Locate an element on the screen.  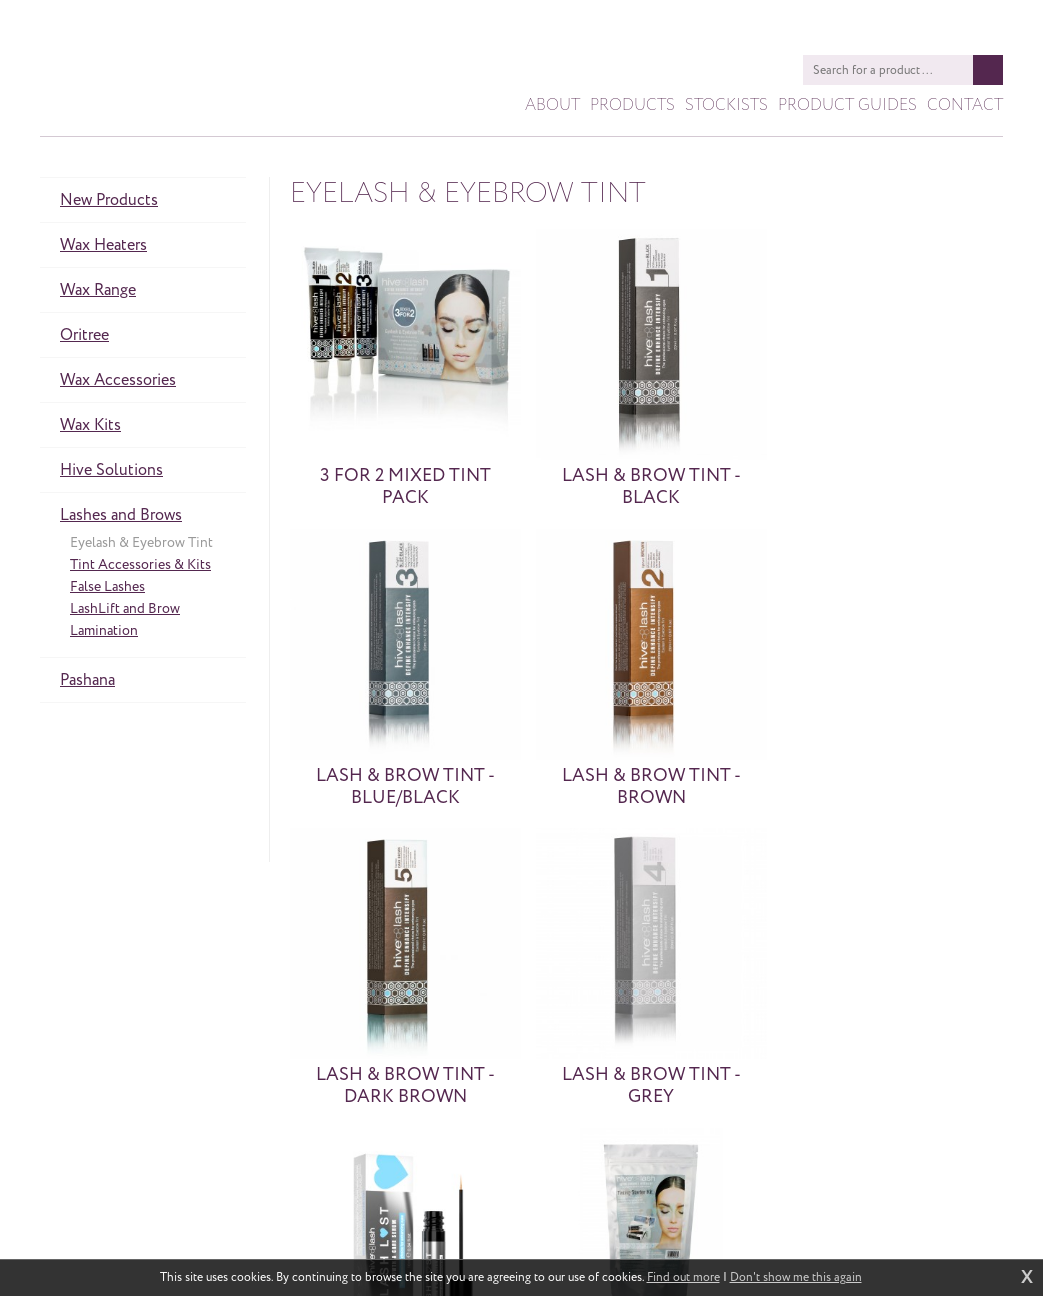
Wax Heaters is located at coordinates (103, 249).